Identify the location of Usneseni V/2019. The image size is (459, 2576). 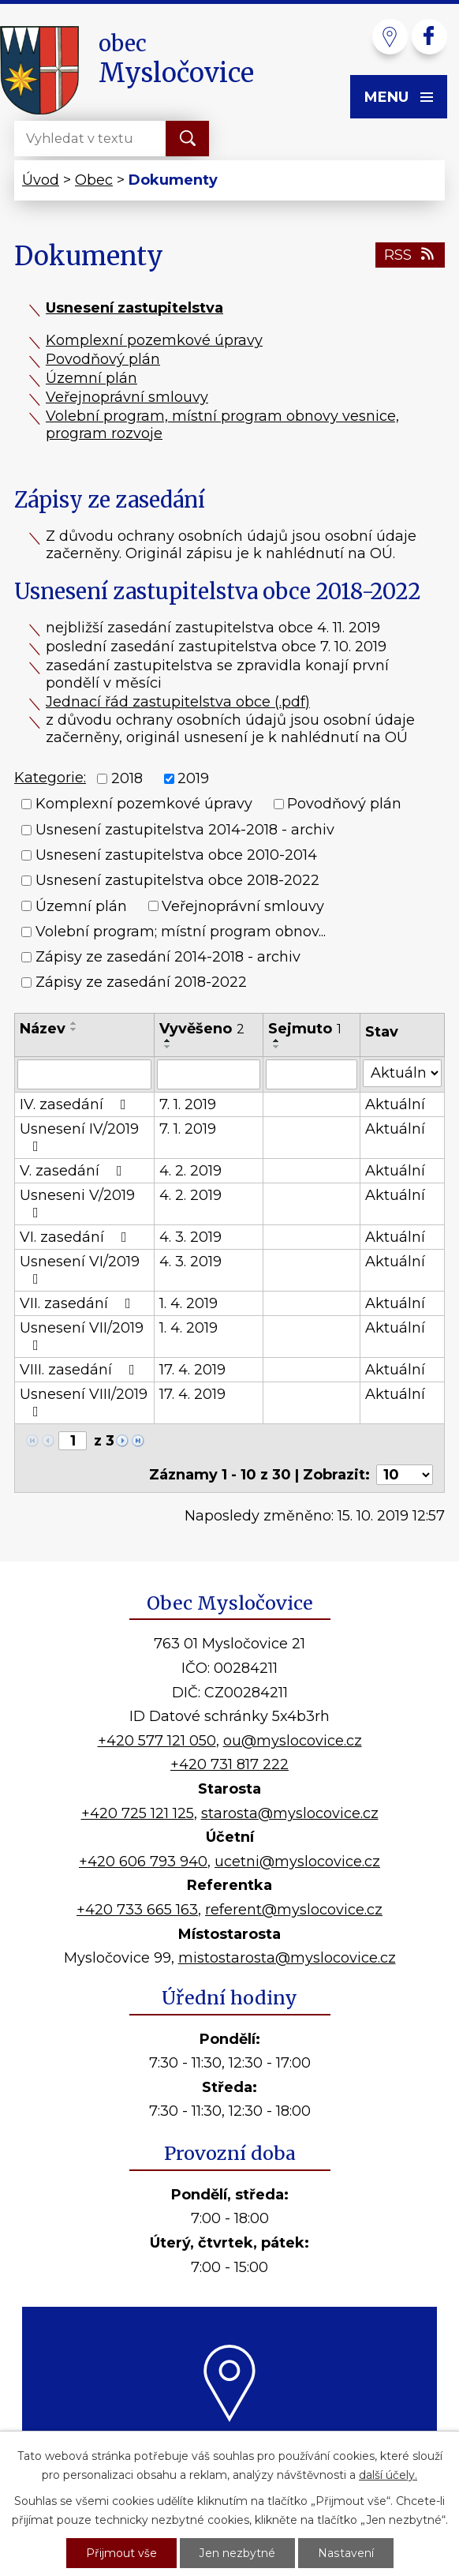
(77, 1203).